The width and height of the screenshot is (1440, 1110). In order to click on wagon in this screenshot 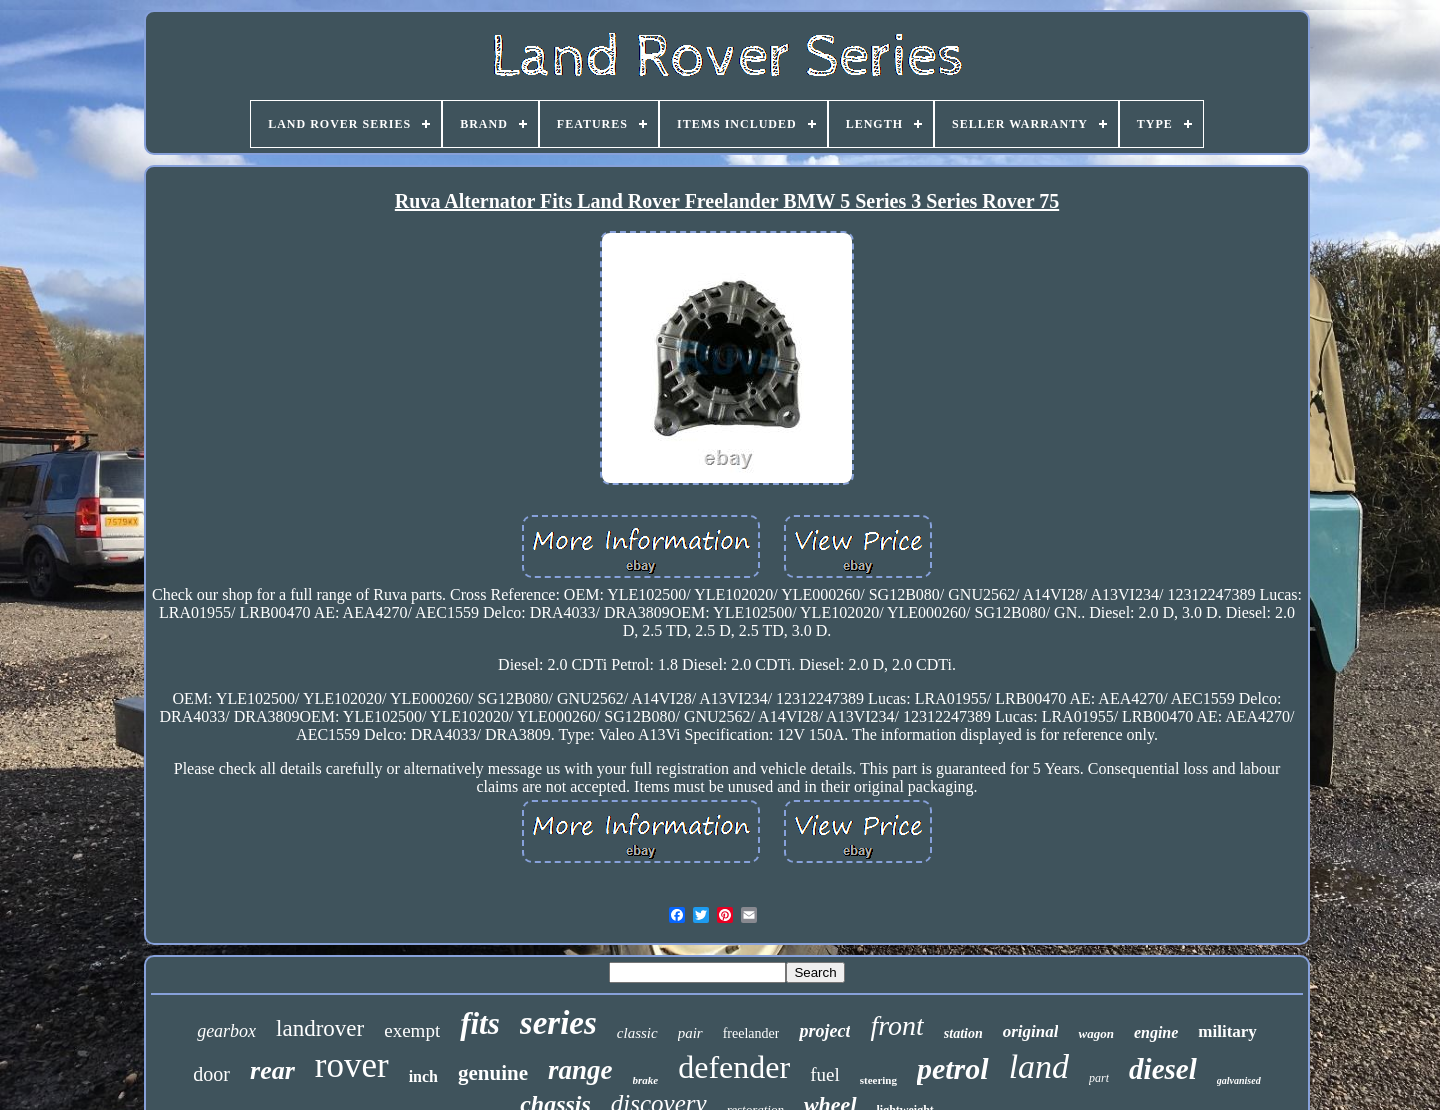, I will do `click(1095, 1033)`.